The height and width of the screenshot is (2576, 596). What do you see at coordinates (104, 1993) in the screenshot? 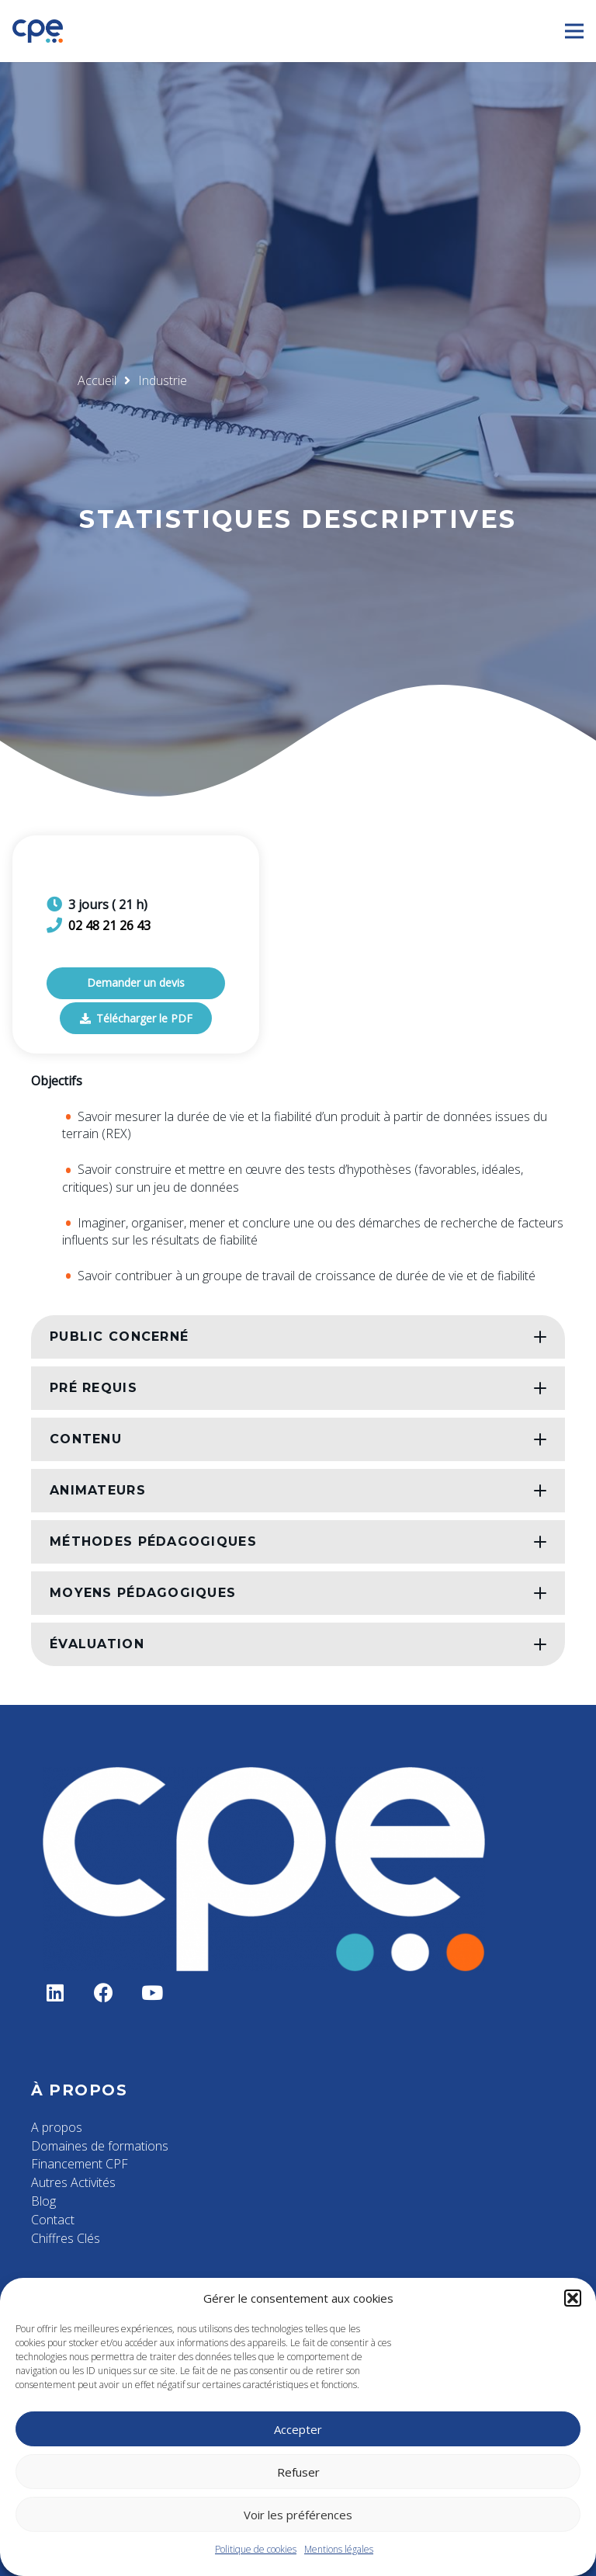
I see `[Facebook]` at bounding box center [104, 1993].